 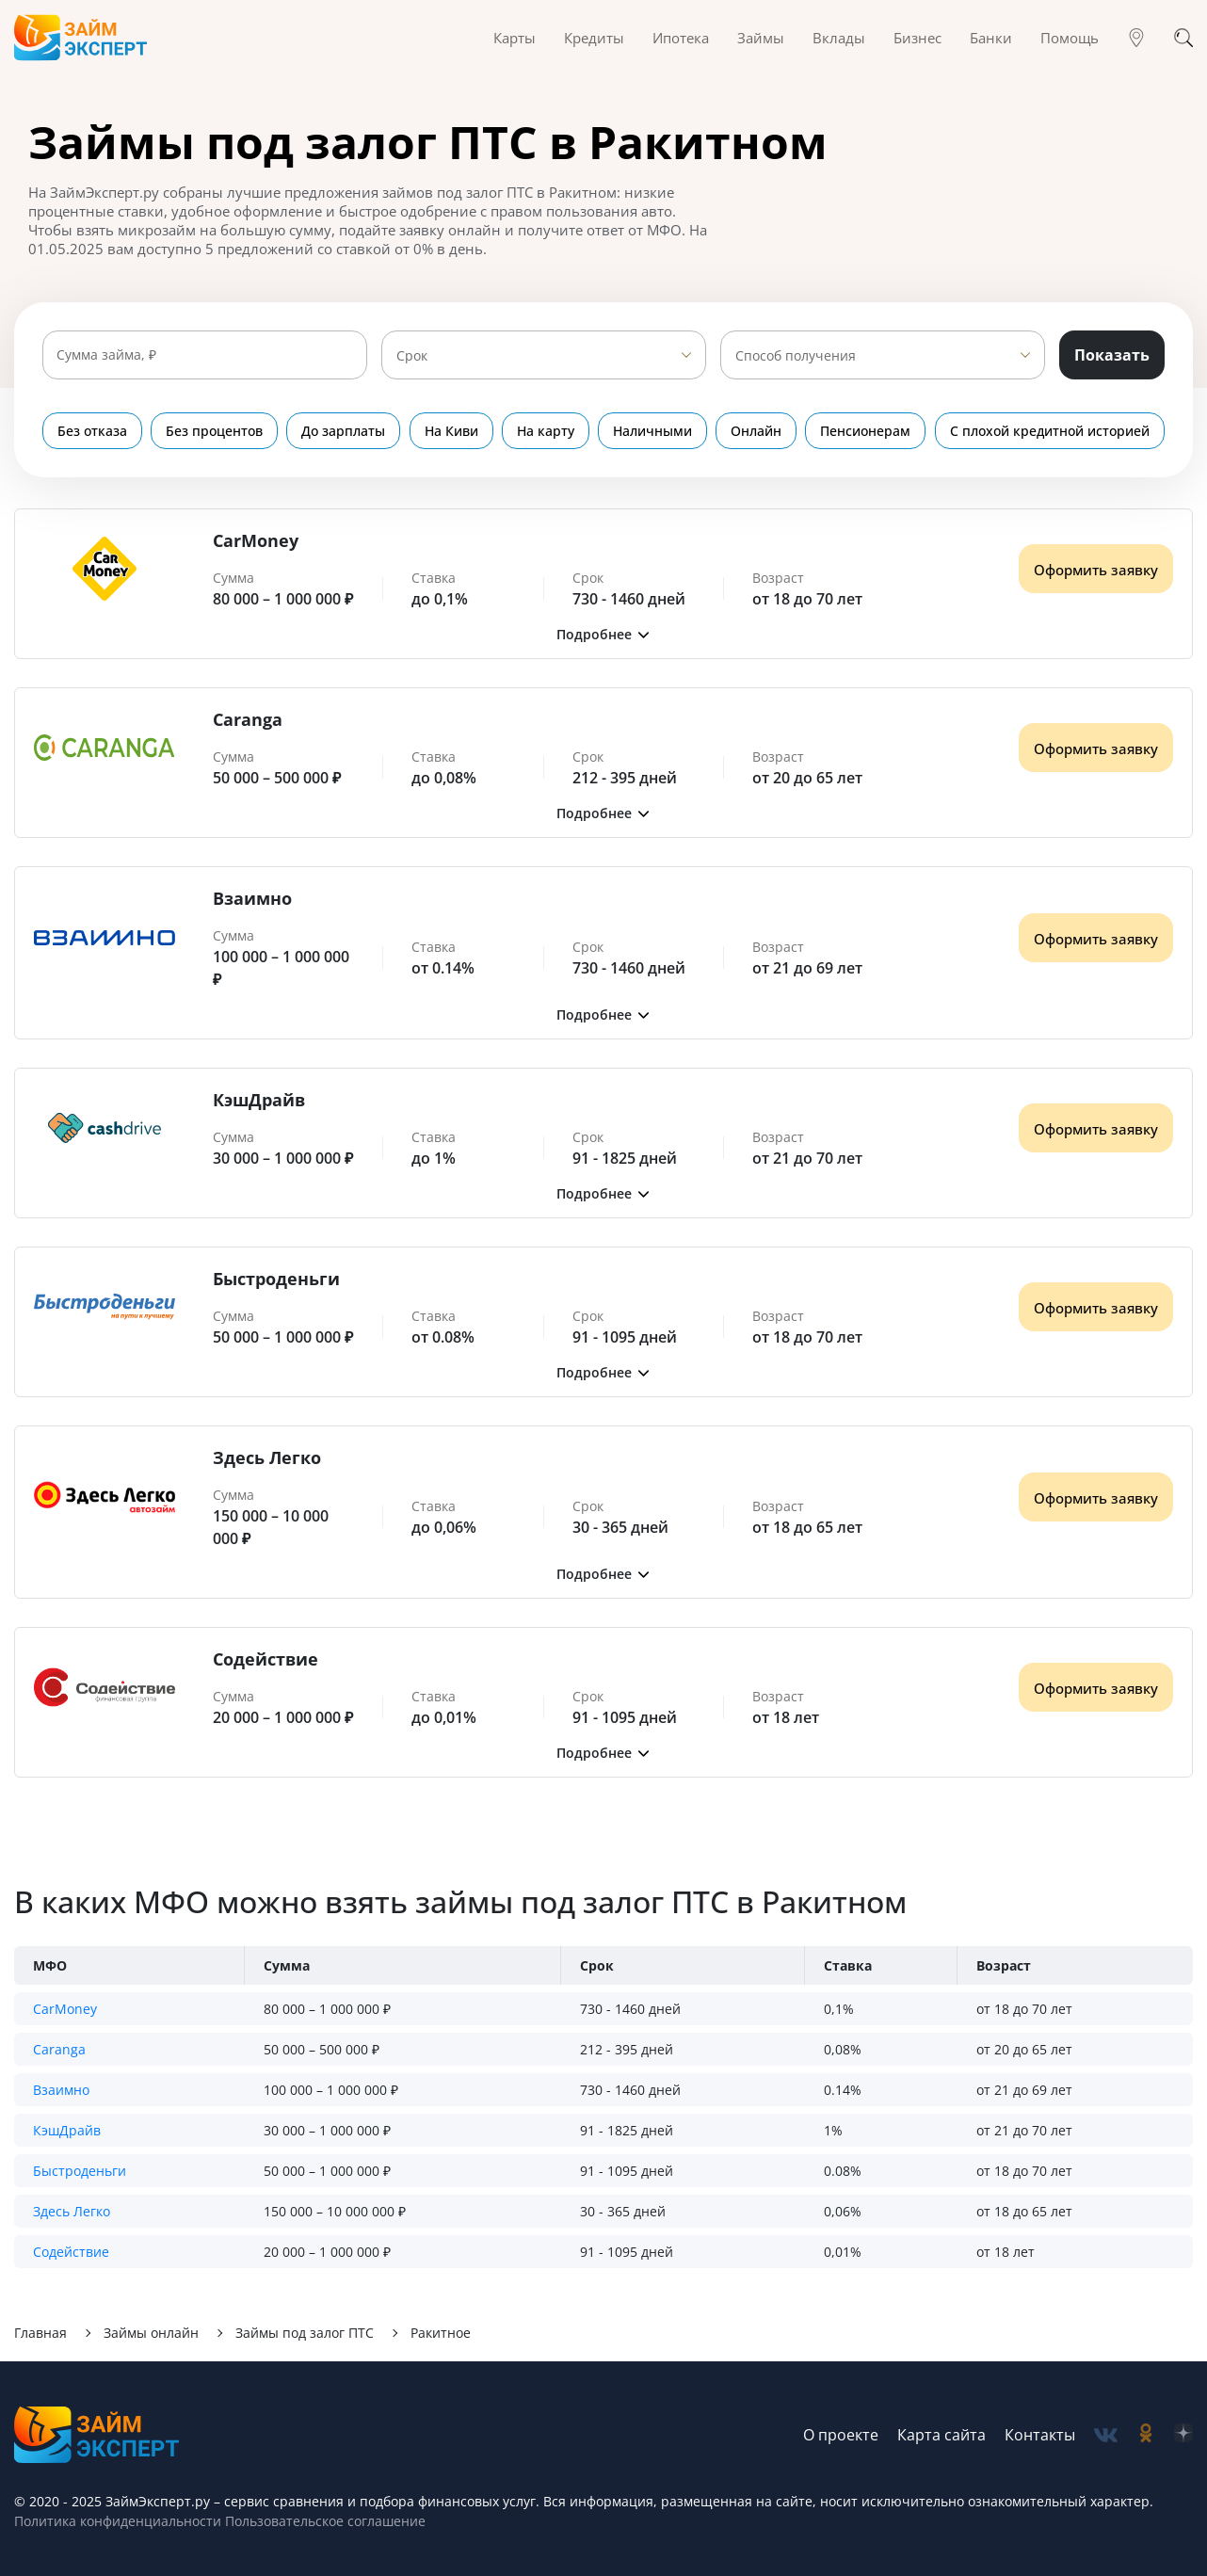 I want to click on [Гео], so click(x=1136, y=37).